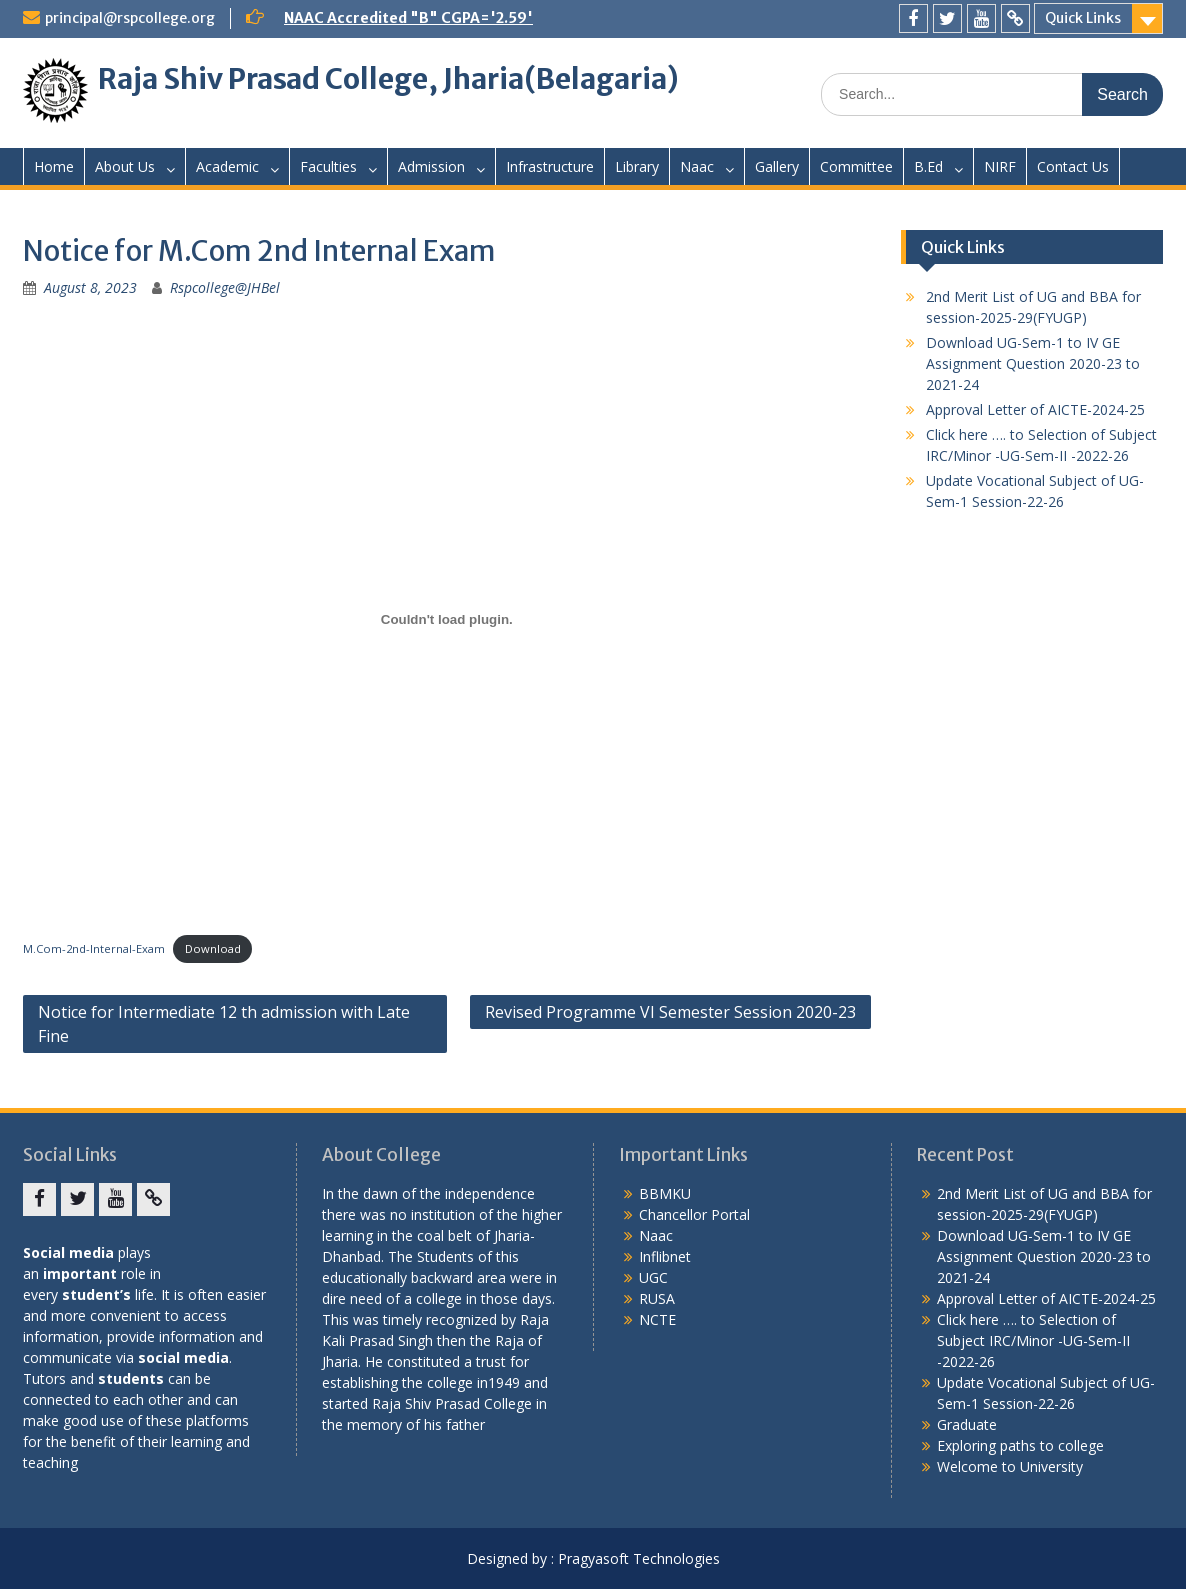 This screenshot has height=1589, width=1186. Describe the element at coordinates (227, 166) in the screenshot. I see `Academic` at that location.